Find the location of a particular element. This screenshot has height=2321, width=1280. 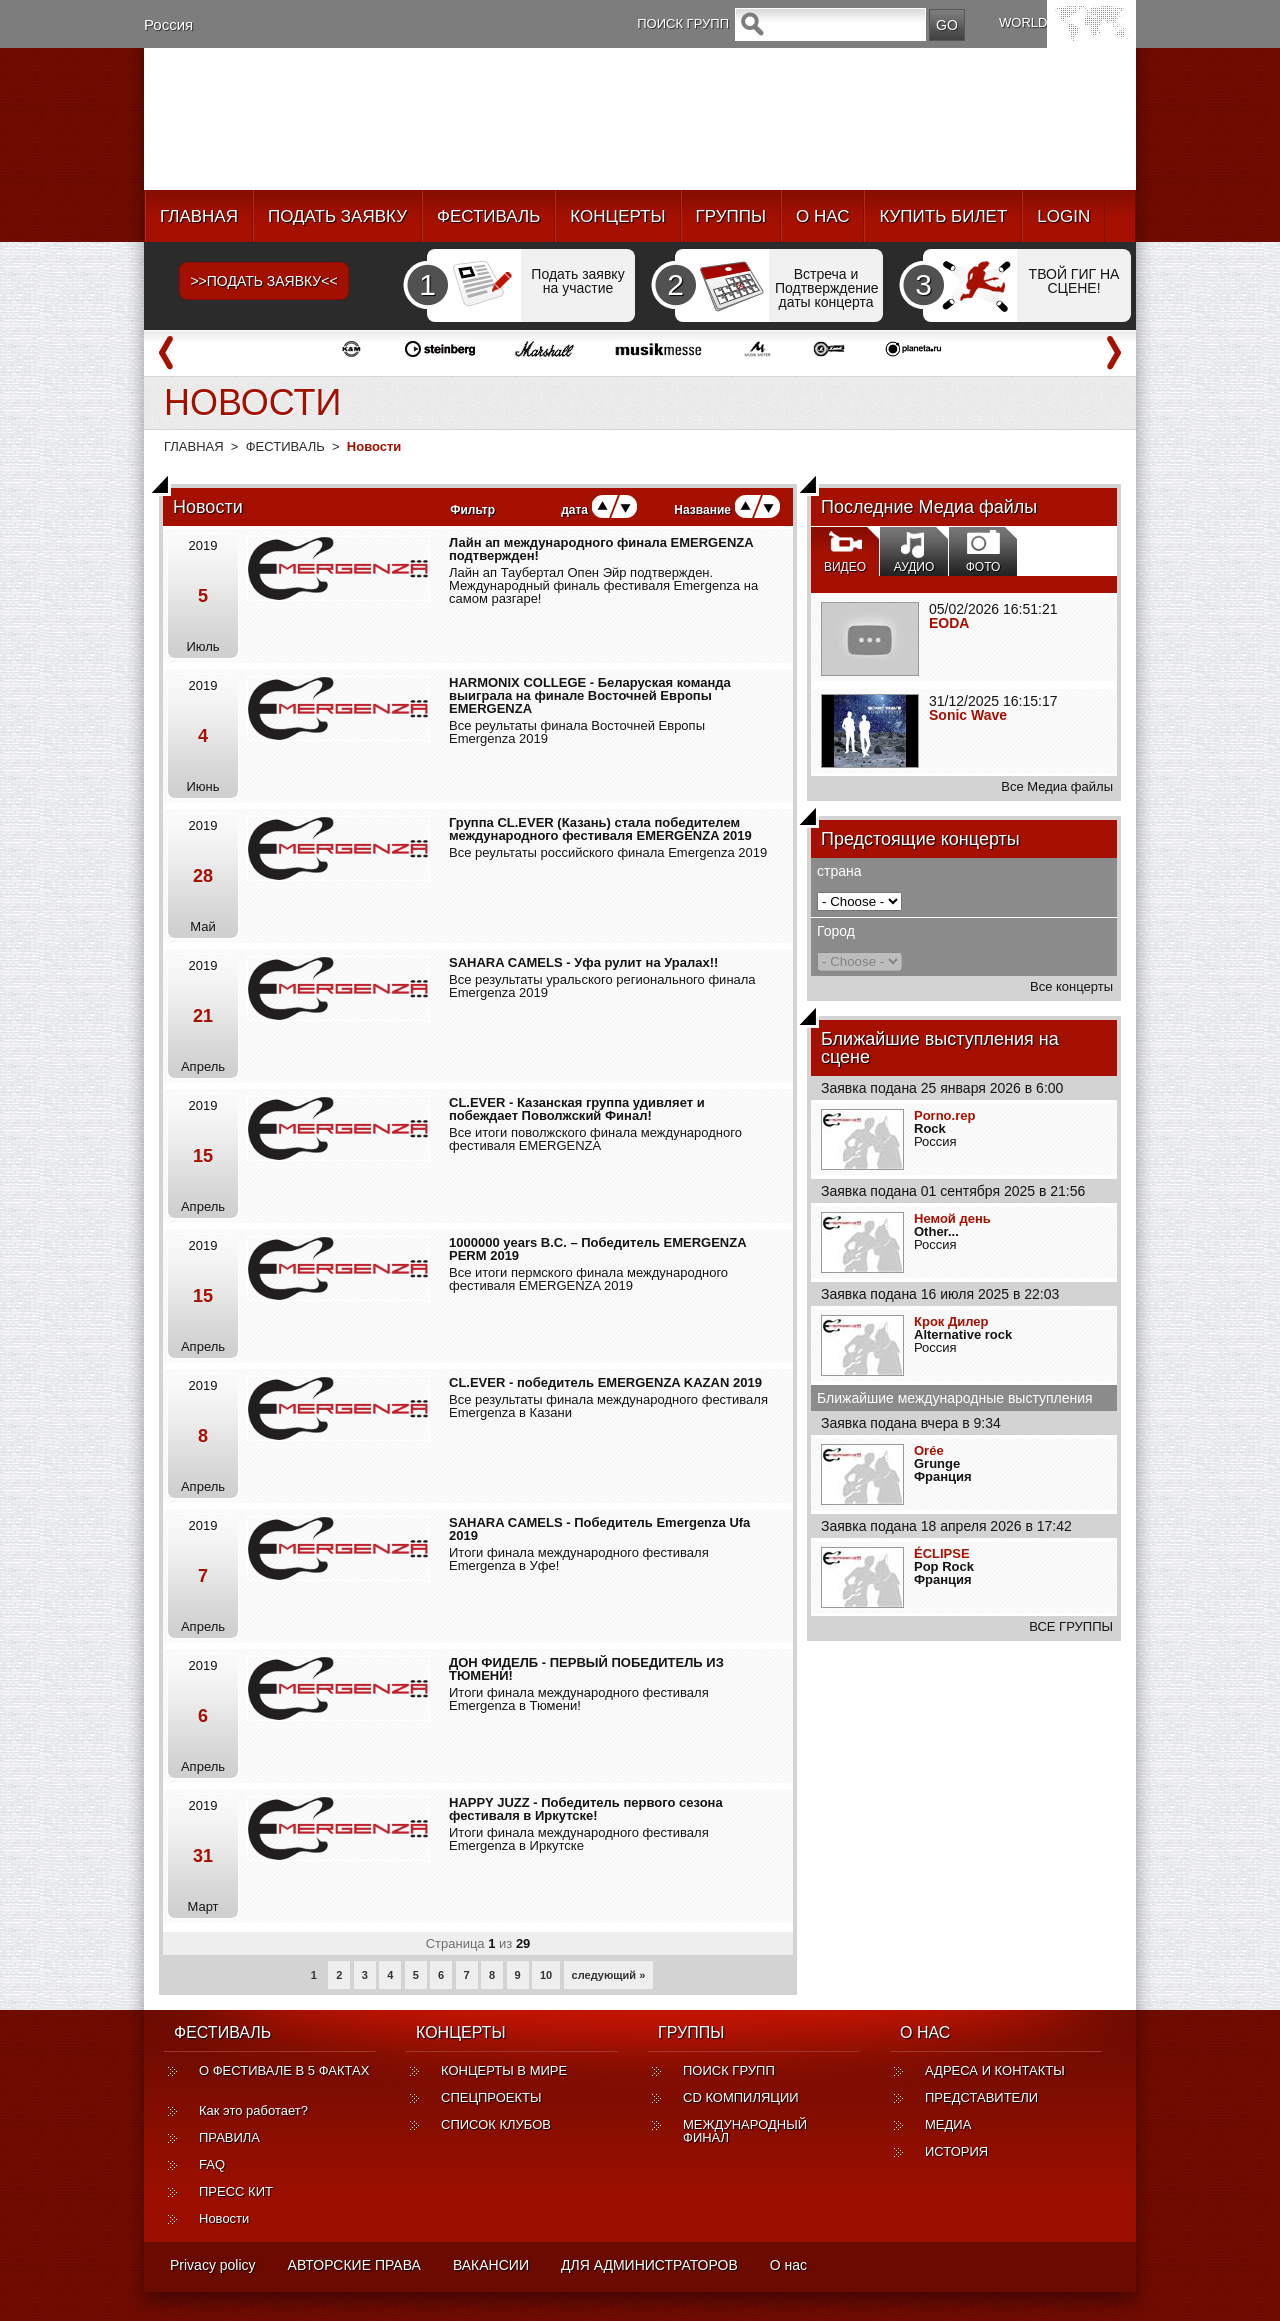

КУПИТЬ БИЛЕТ is located at coordinates (943, 216).